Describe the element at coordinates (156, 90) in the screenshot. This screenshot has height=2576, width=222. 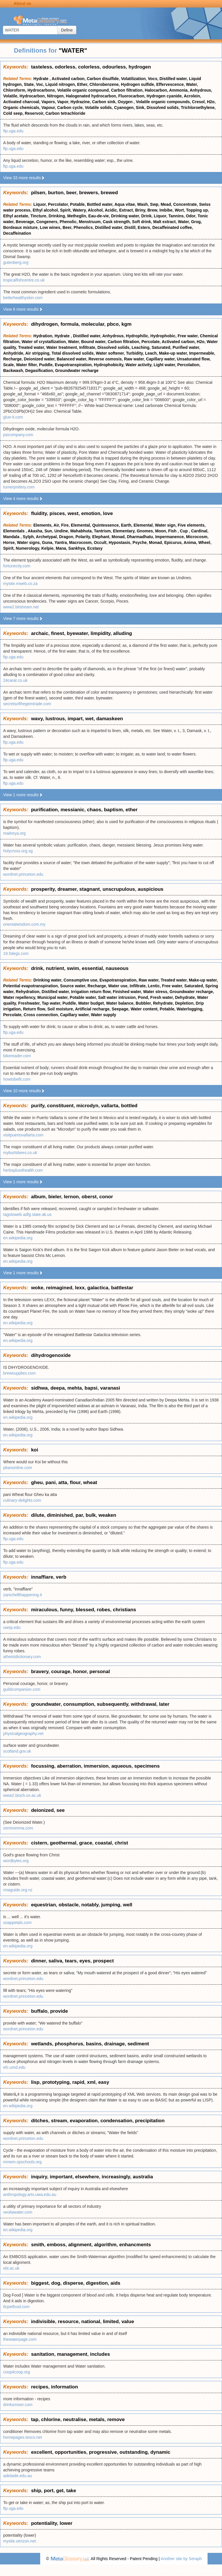
I see `Halocarbon` at that location.